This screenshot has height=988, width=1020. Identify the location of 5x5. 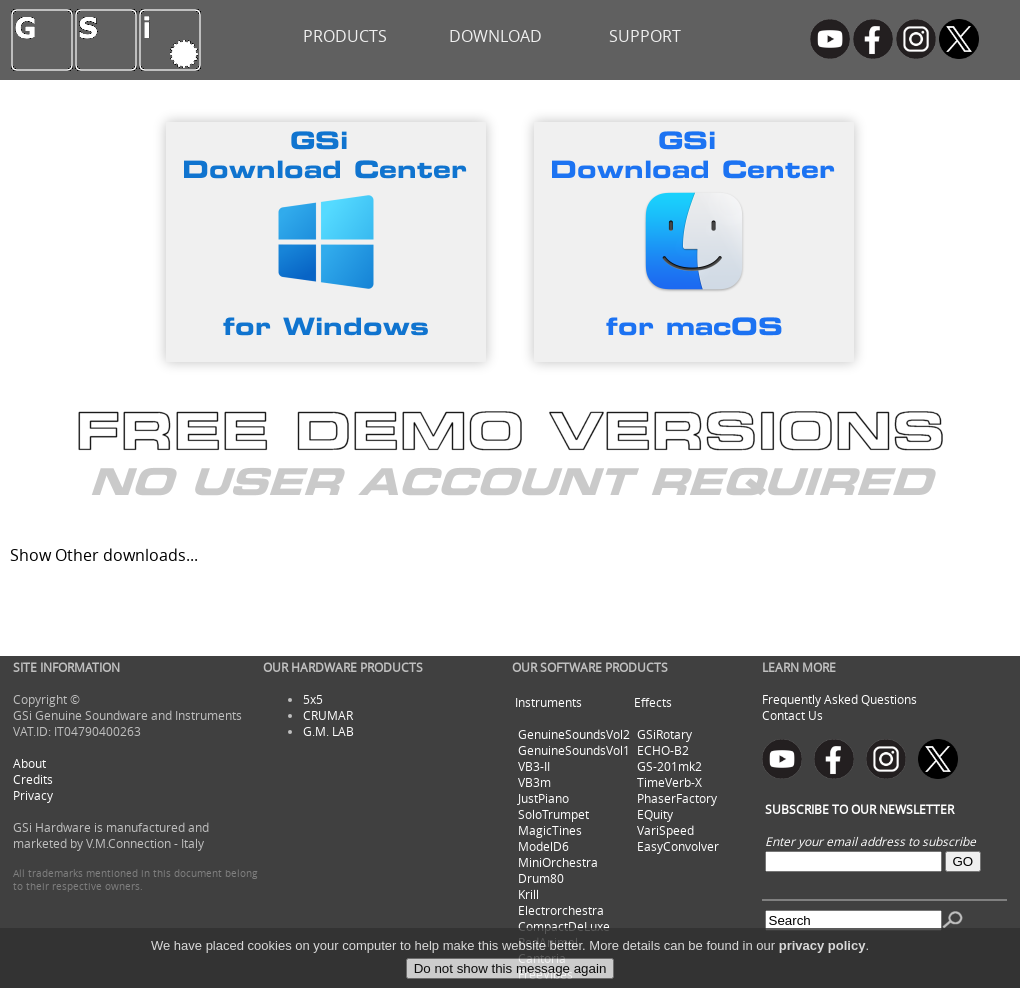
(313, 699).